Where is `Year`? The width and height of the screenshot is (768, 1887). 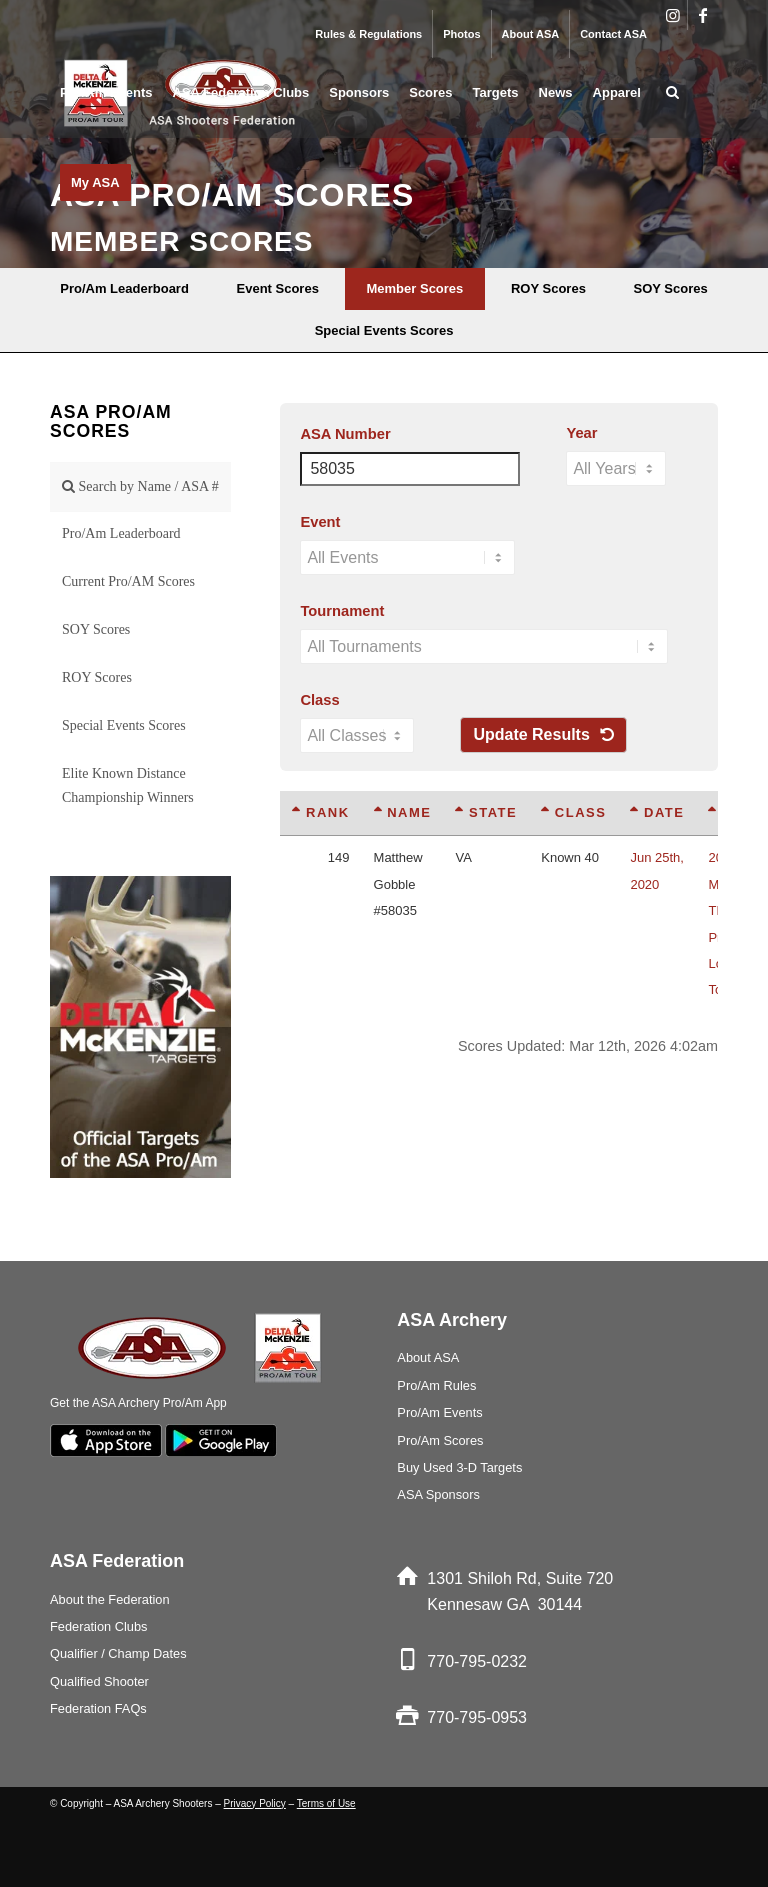 Year is located at coordinates (581, 433).